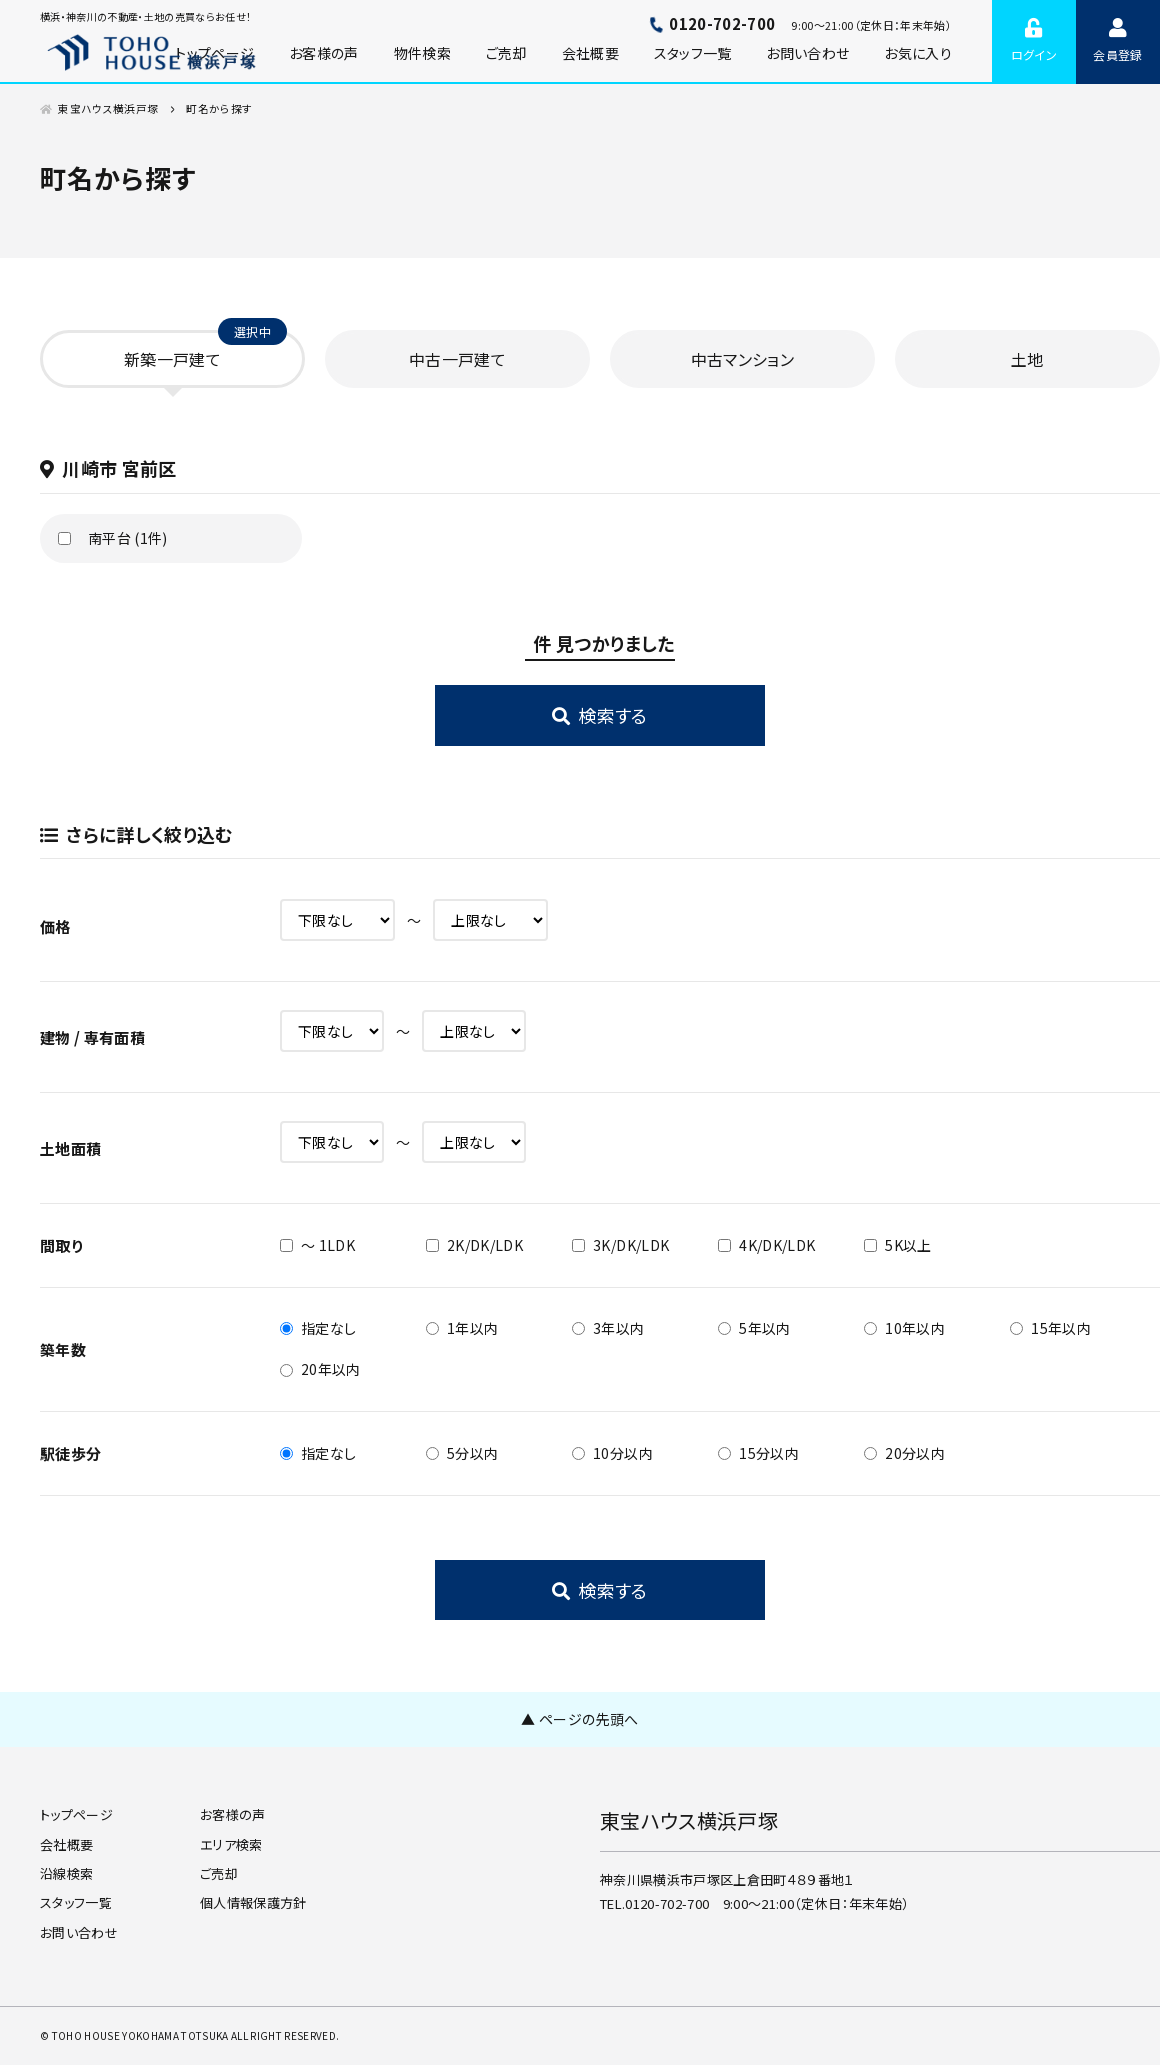 The height and width of the screenshot is (2065, 1160). What do you see at coordinates (766, 1245) in the screenshot?
I see `4K/DK/LDK` at bounding box center [766, 1245].